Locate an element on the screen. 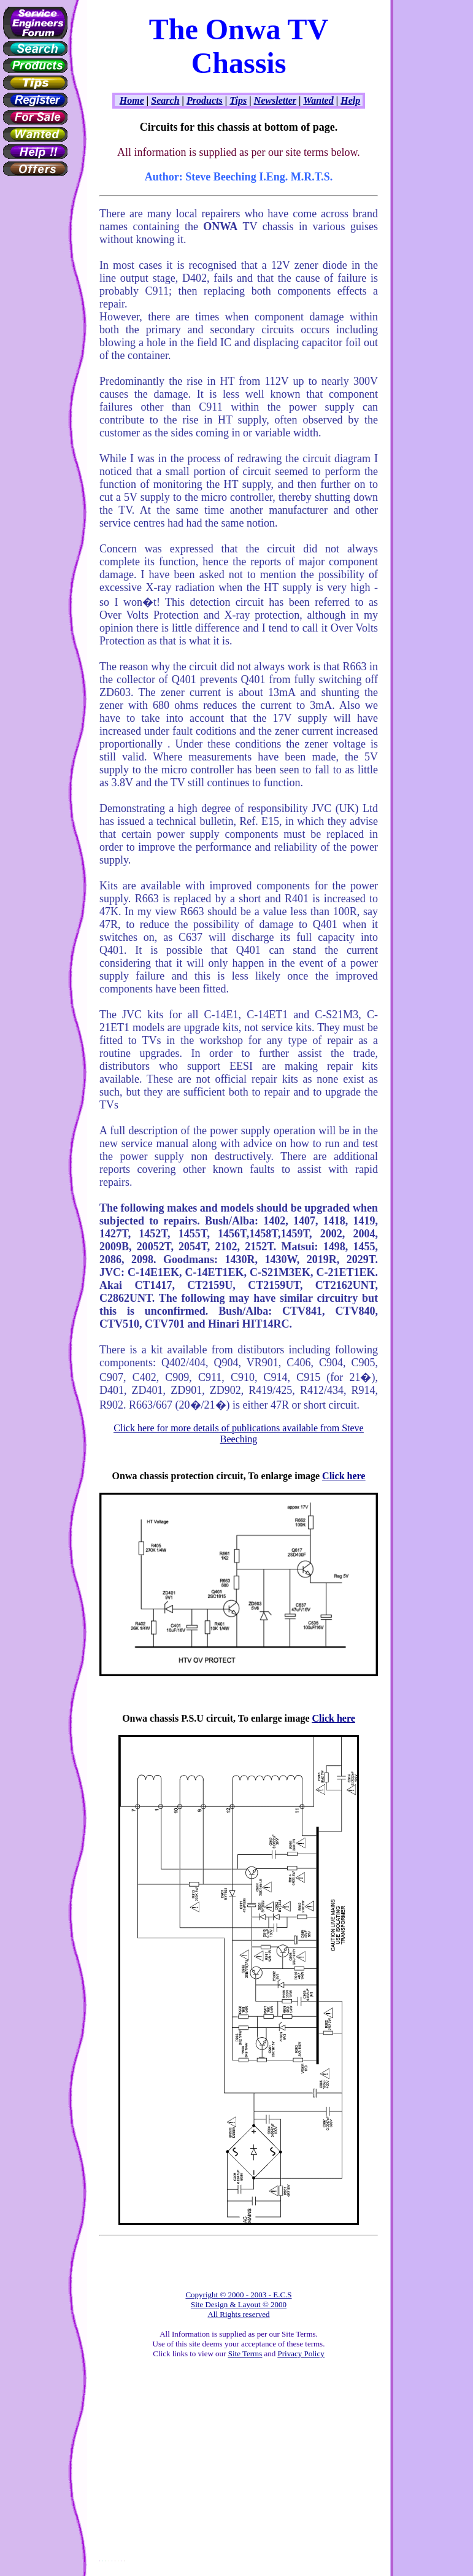  Help is located at coordinates (350, 100).